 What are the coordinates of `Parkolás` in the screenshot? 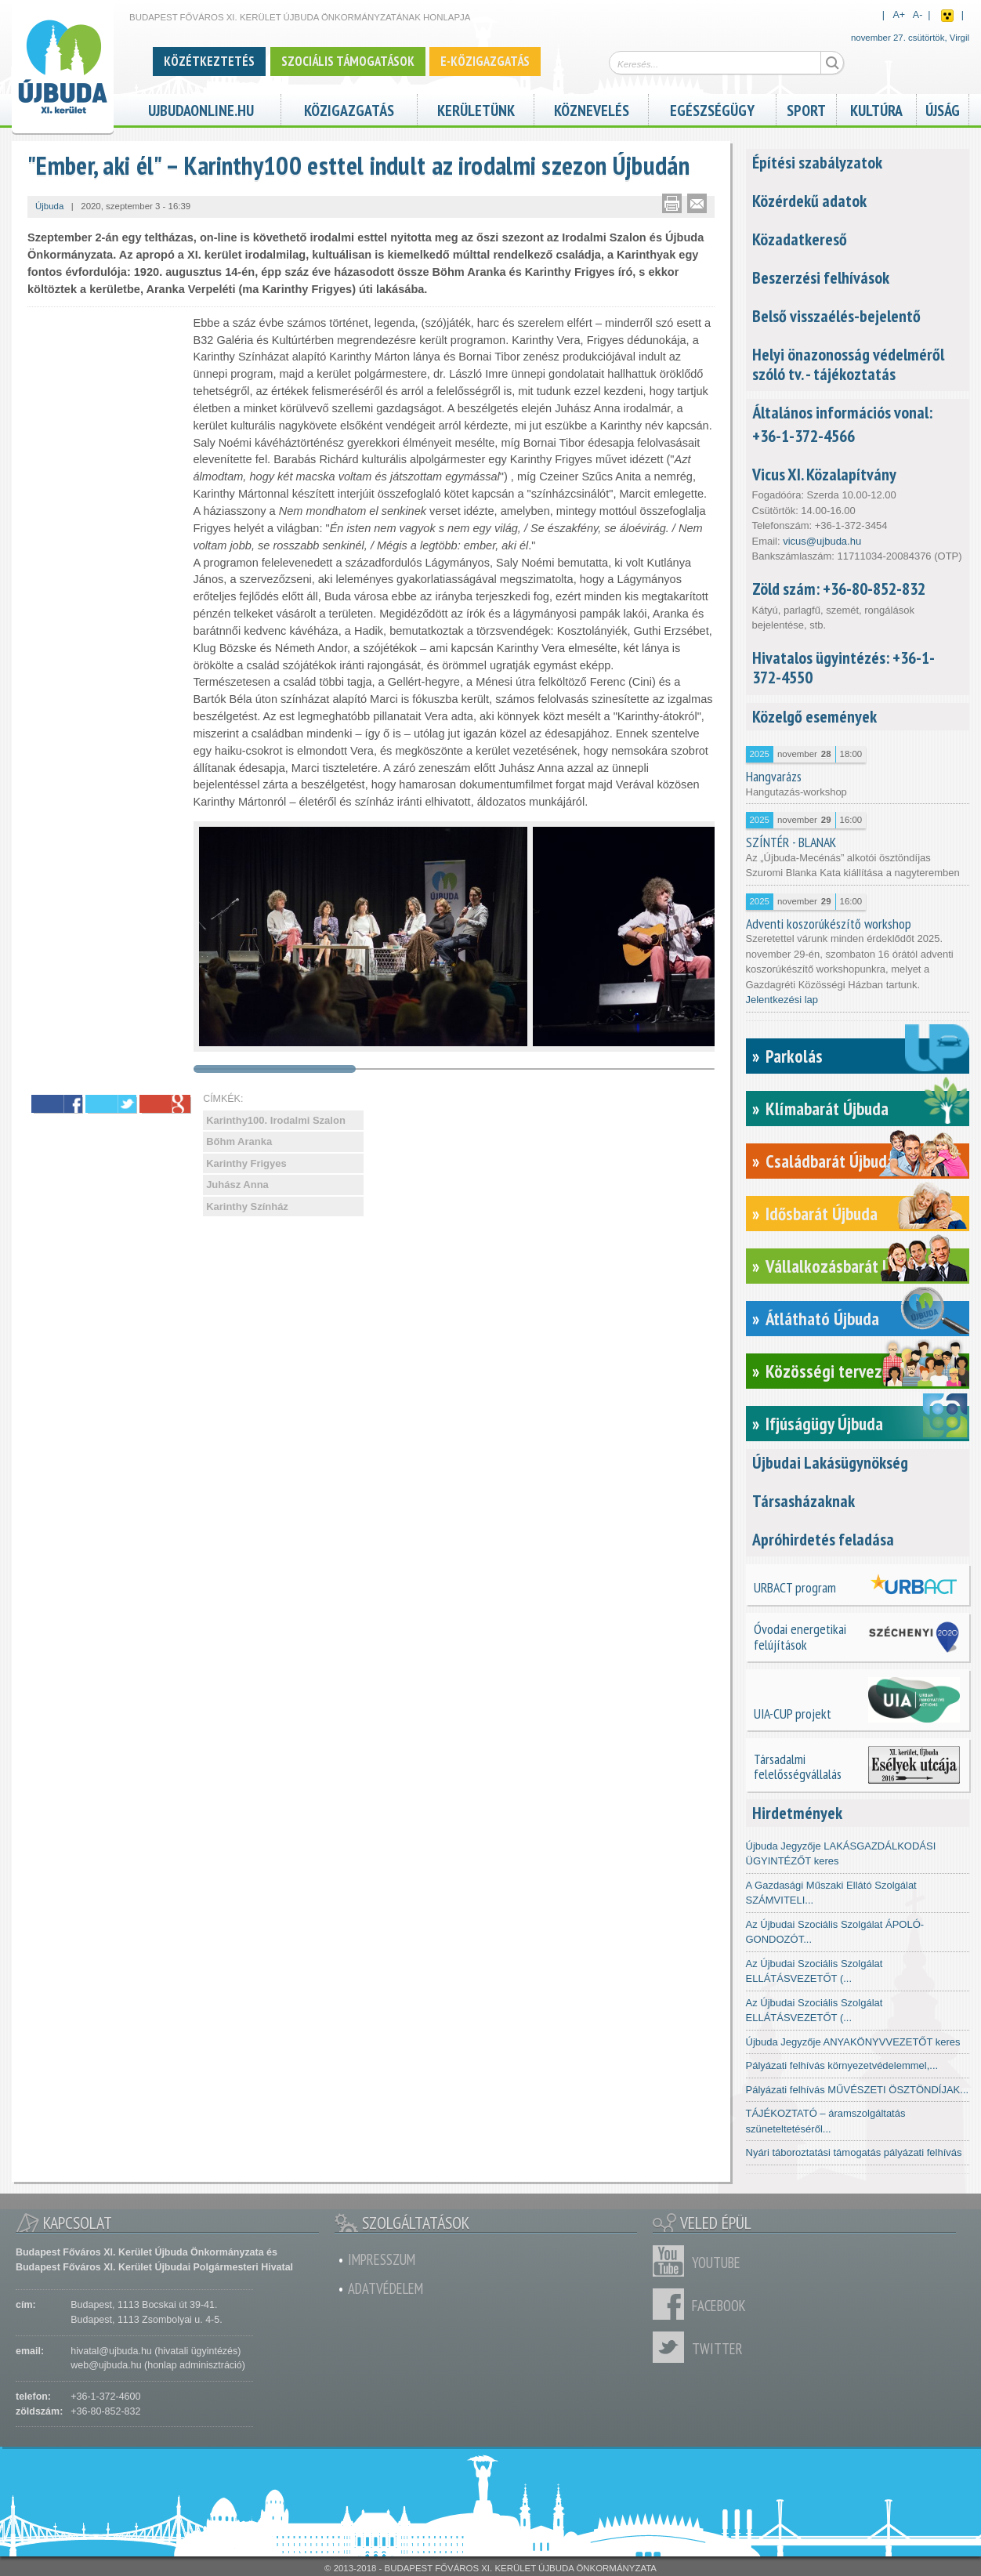 It's located at (794, 1056).